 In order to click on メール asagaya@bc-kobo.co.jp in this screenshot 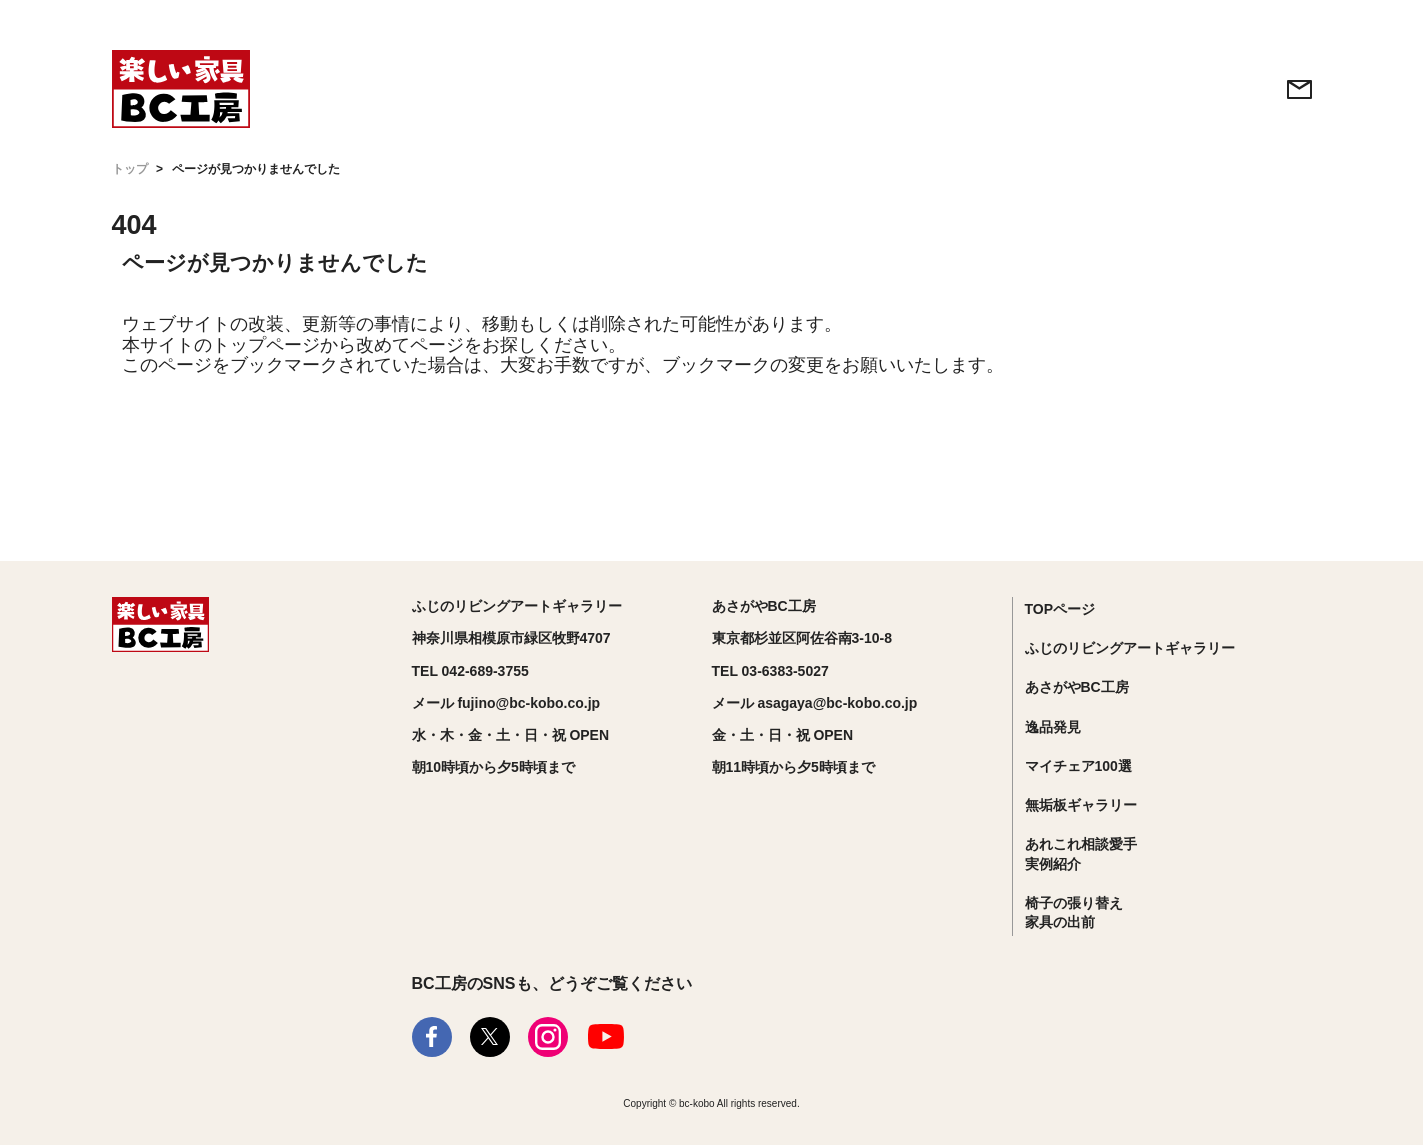, I will do `click(815, 703)`.